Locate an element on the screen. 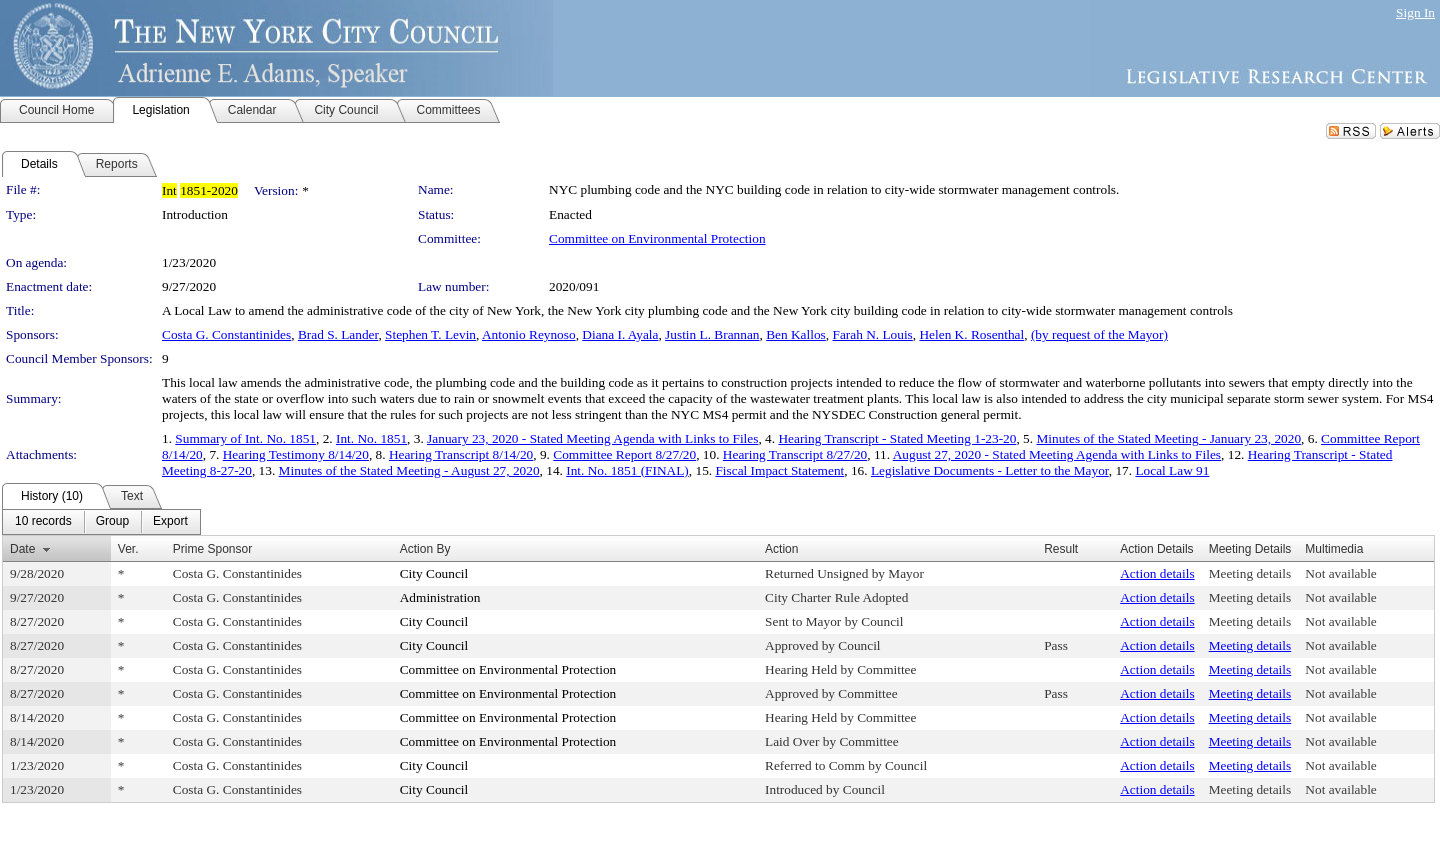 This screenshot has width=1440, height=857. City Council is located at coordinates (434, 573).